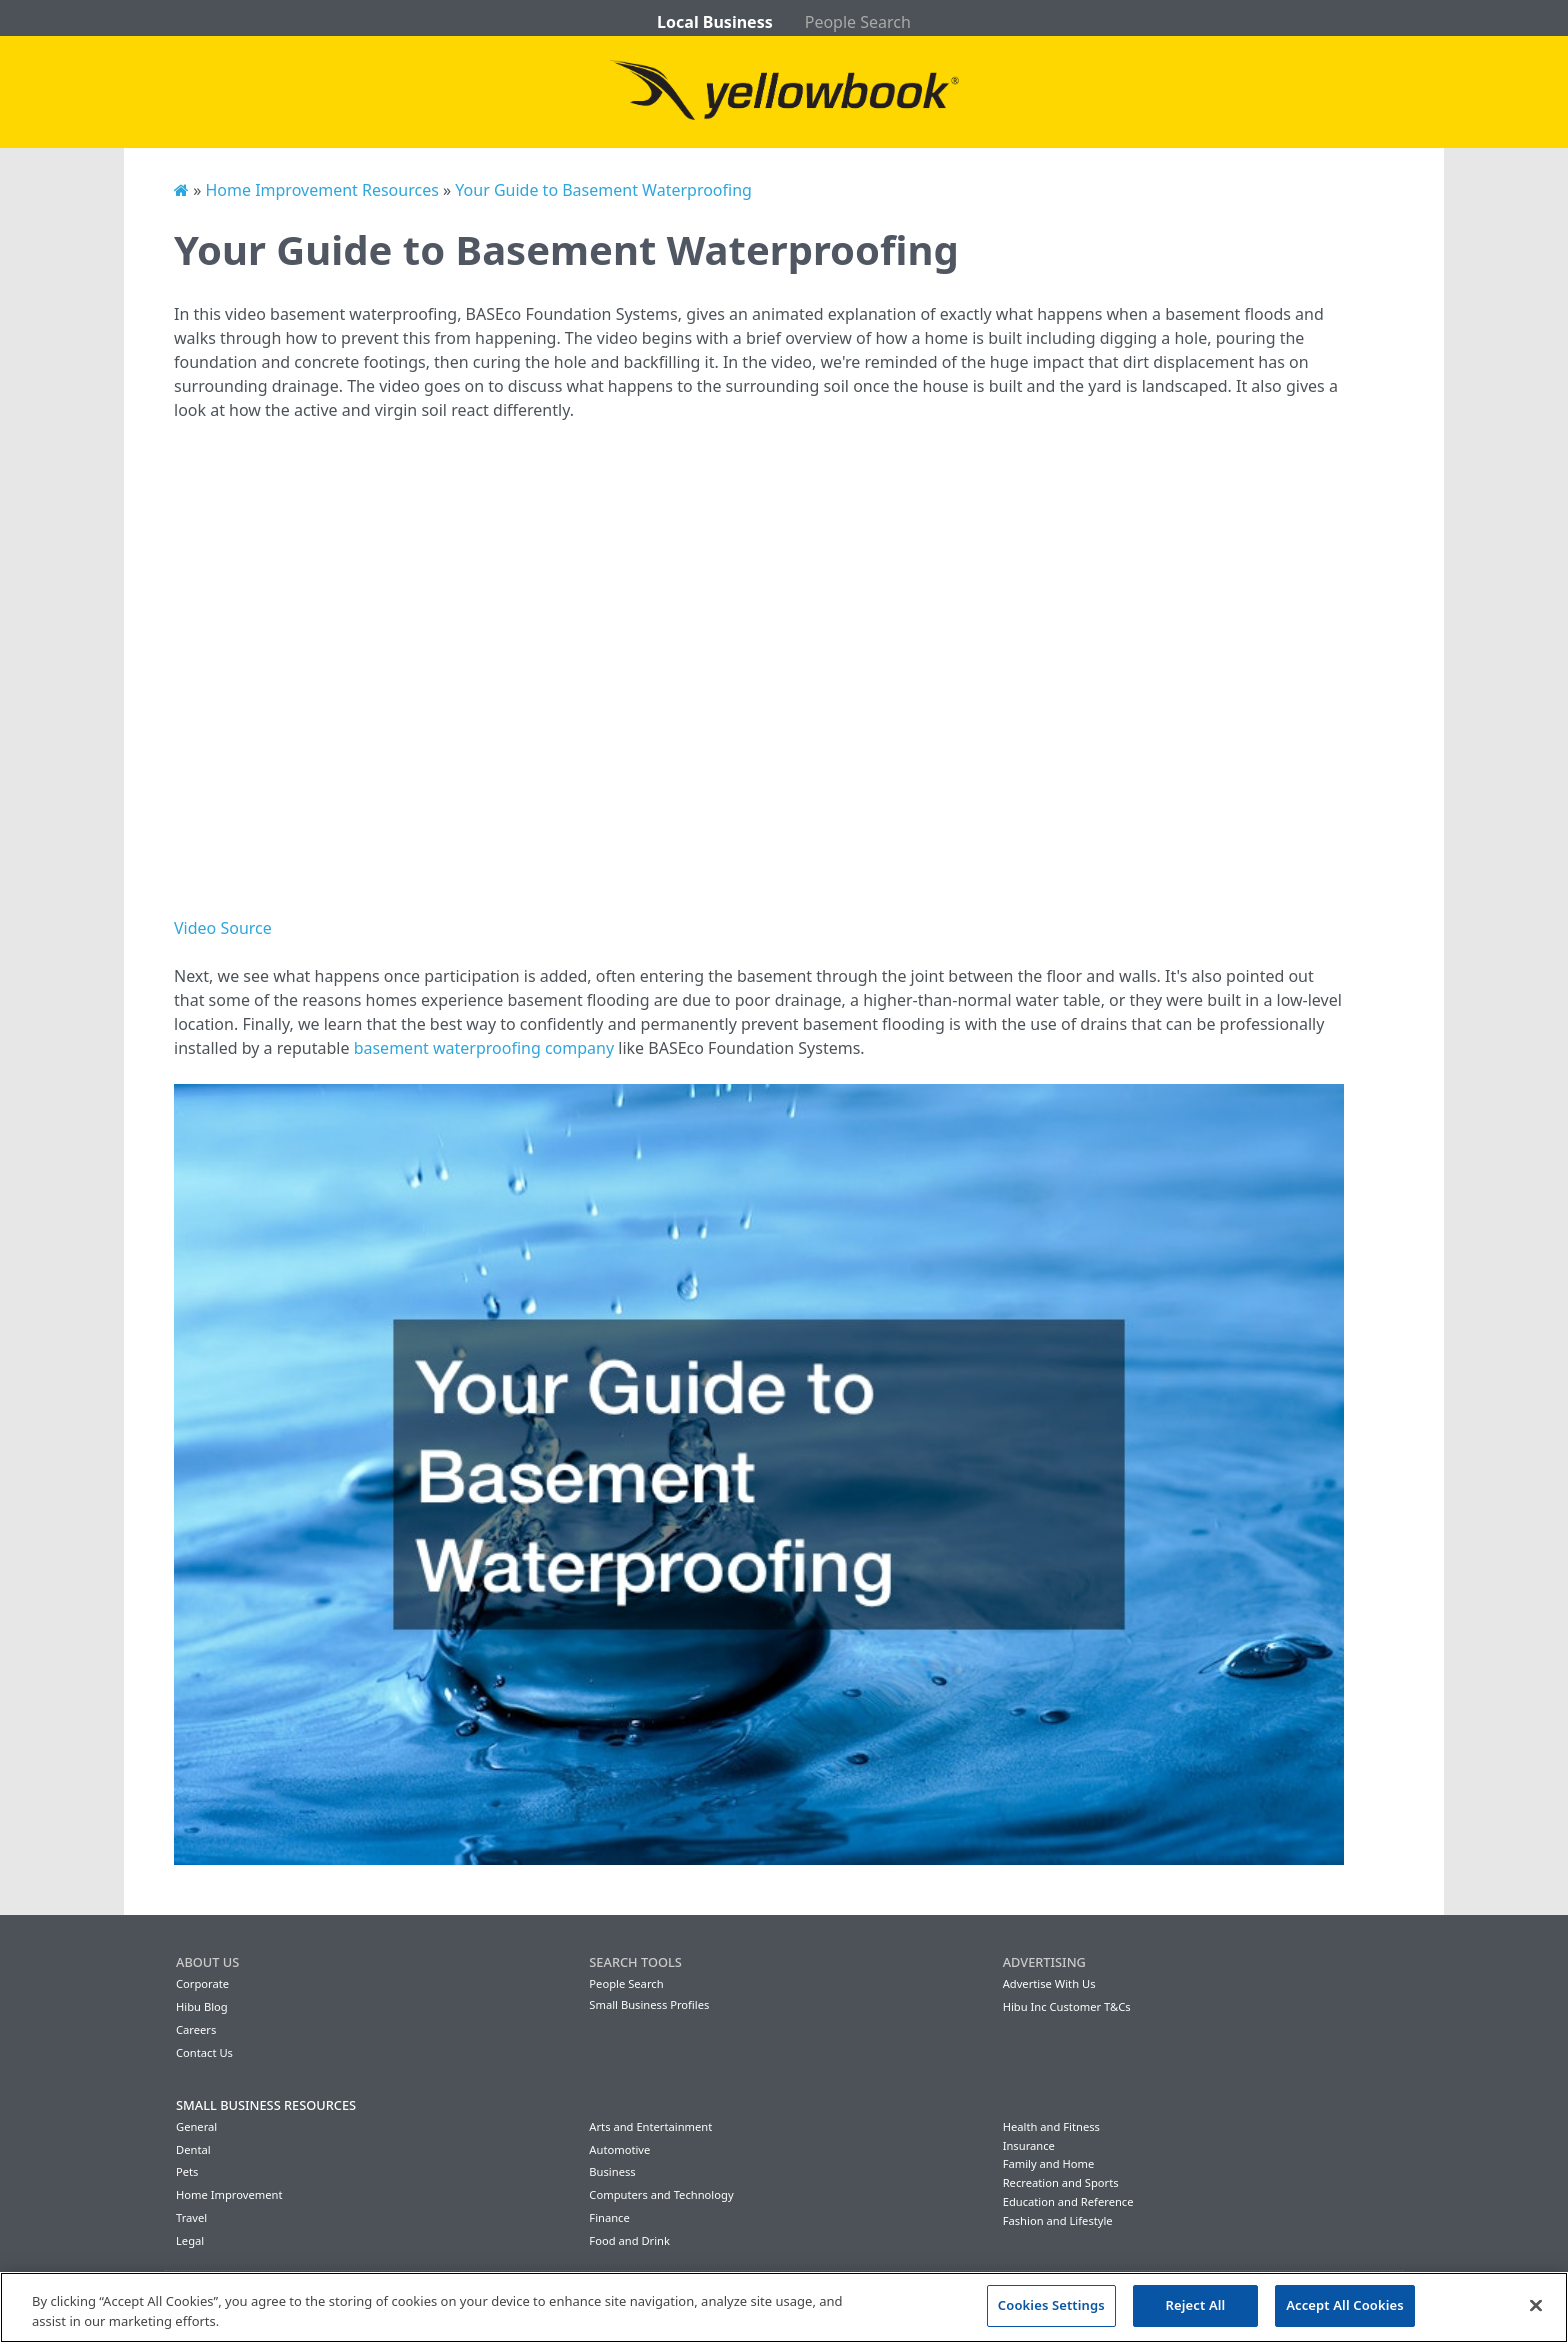 The height and width of the screenshot is (2343, 1568). I want to click on Small Business Resources, so click(266, 2105).